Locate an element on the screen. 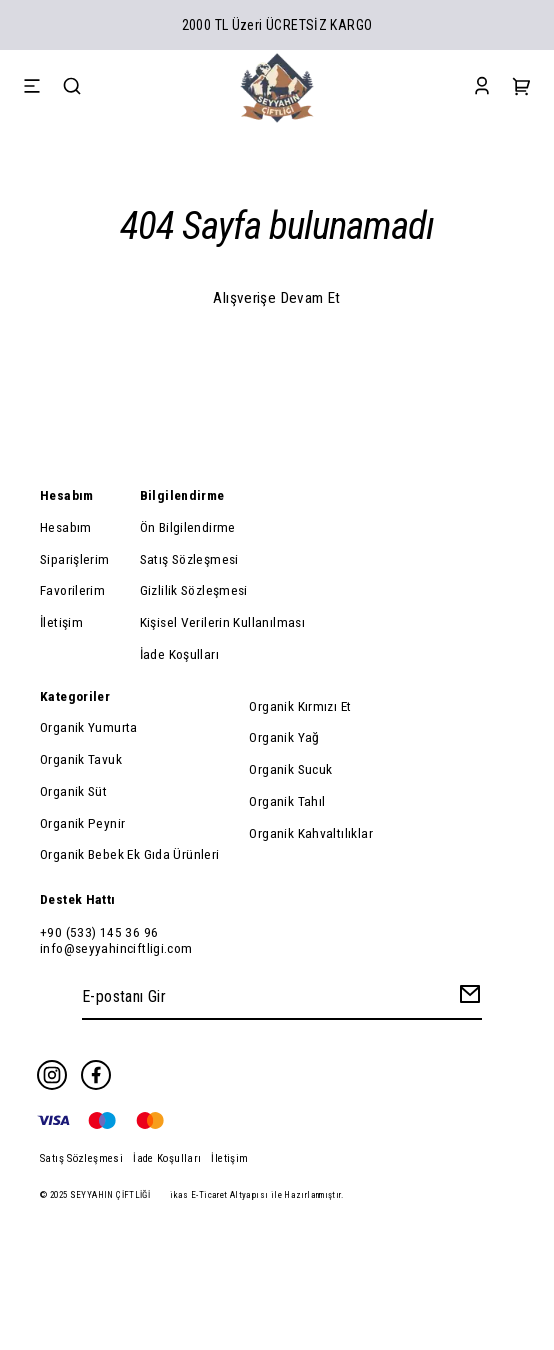  Kişisel Verilerin Kullanılması is located at coordinates (222, 622).